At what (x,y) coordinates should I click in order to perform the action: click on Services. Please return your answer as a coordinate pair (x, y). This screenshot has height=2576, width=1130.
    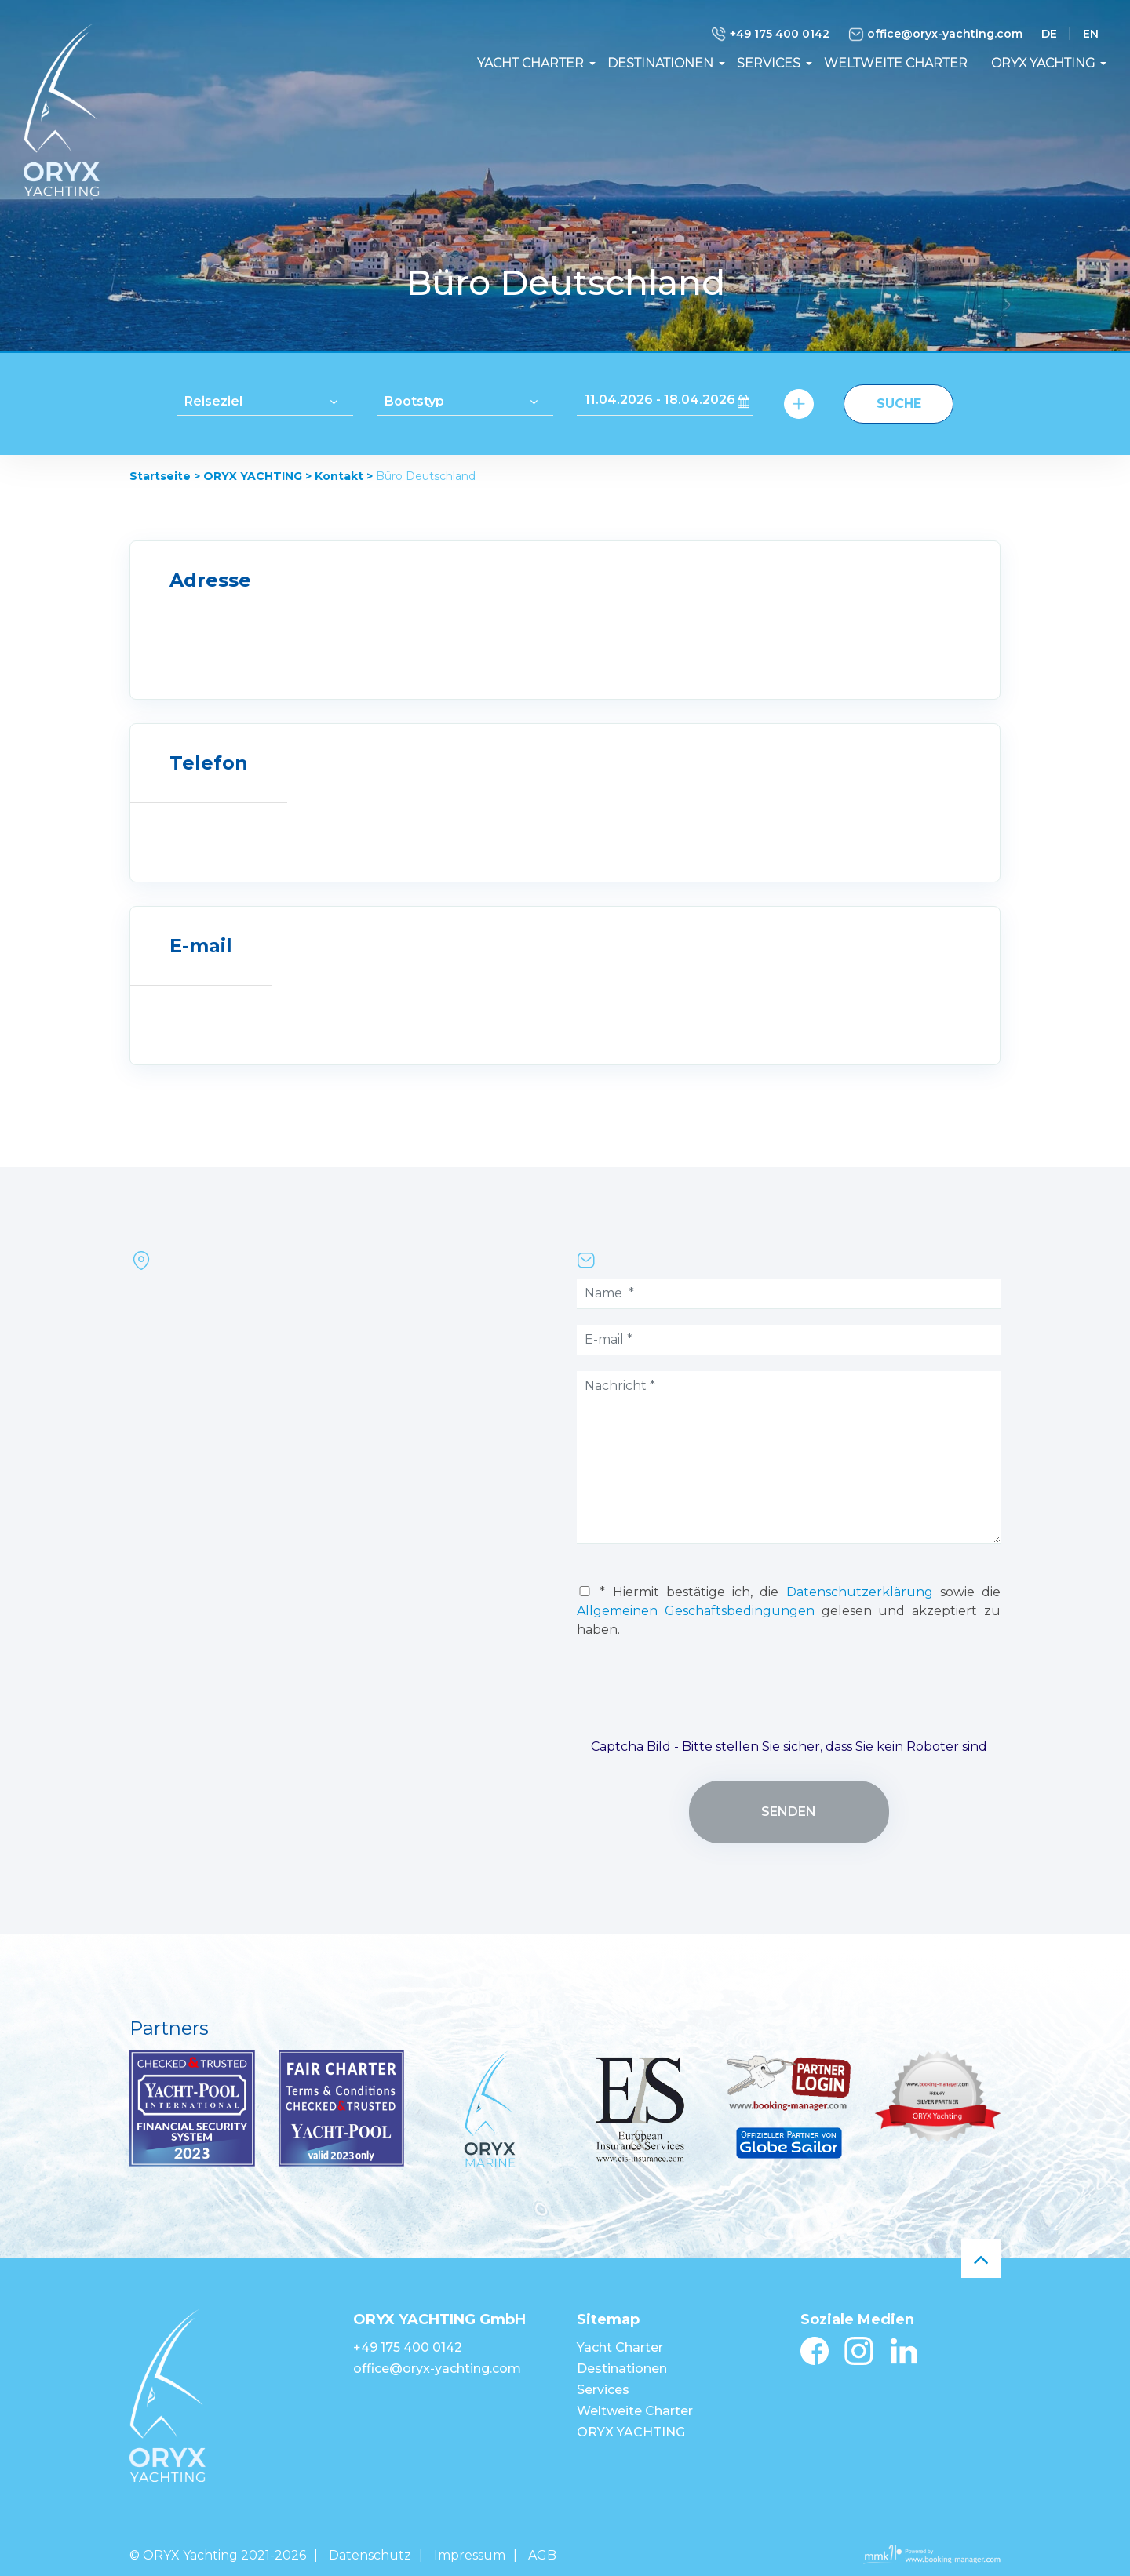
    Looking at the image, I should click on (768, 63).